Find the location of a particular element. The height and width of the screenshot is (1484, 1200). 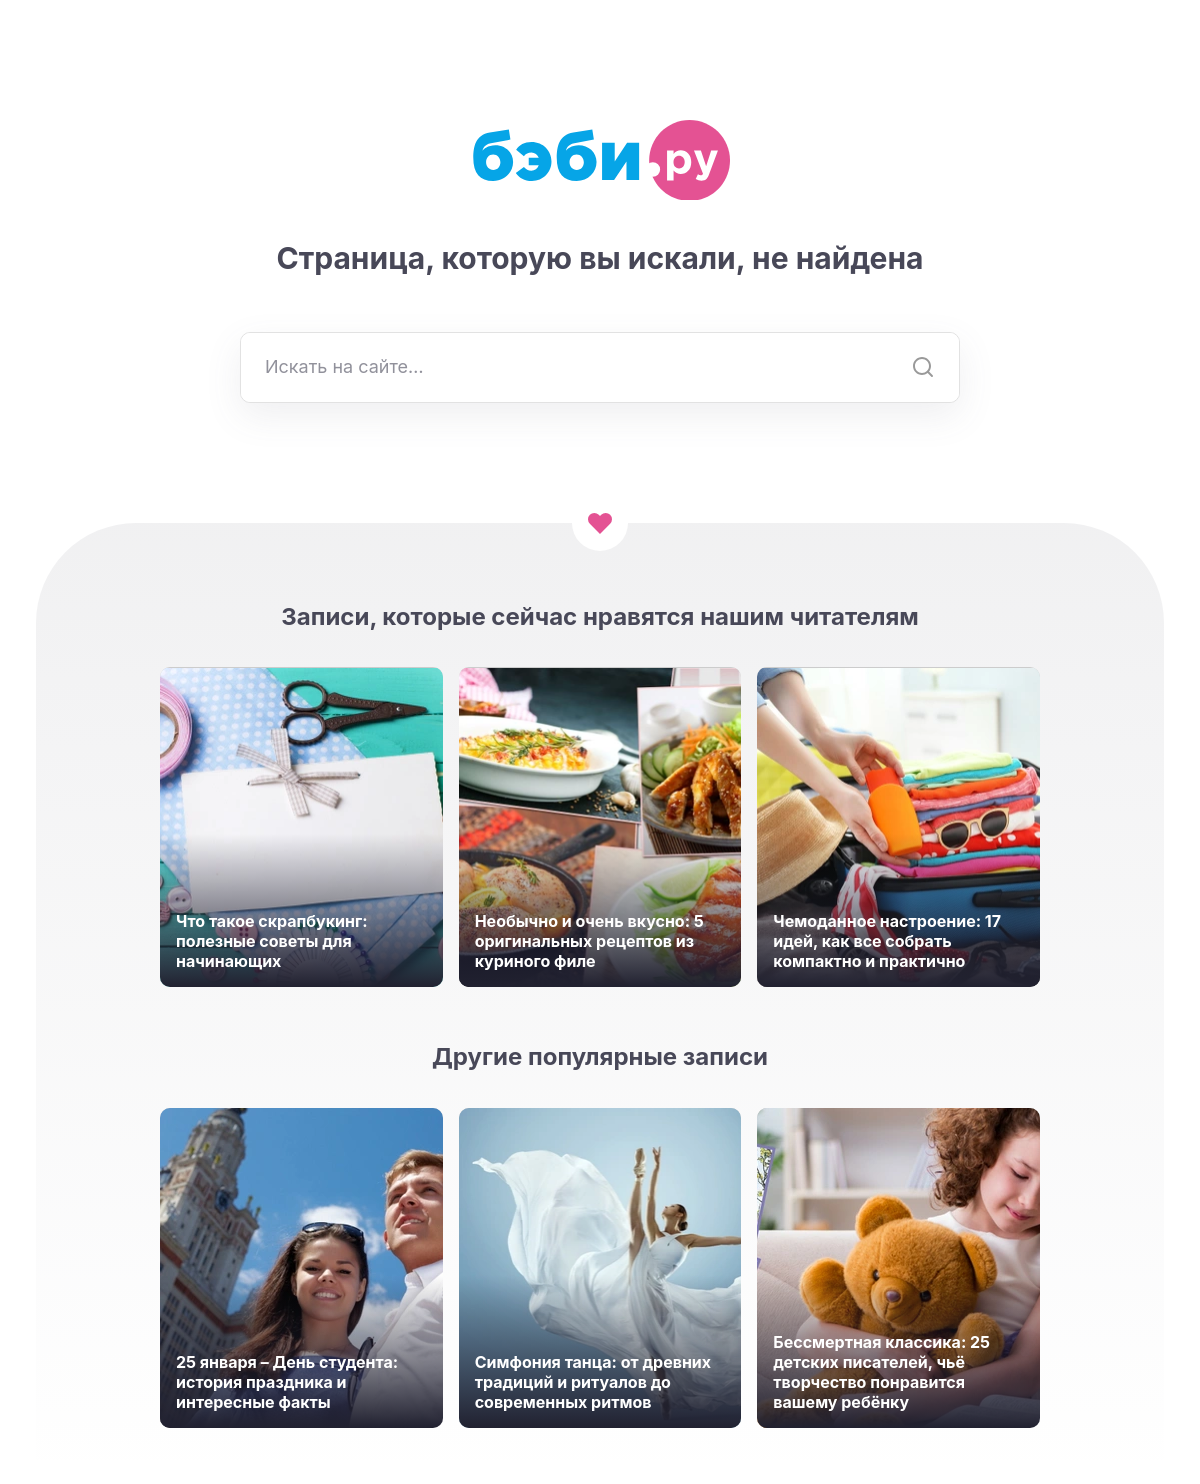

25 января – День студента: история праздника и интересные факты is located at coordinates (287, 1382).